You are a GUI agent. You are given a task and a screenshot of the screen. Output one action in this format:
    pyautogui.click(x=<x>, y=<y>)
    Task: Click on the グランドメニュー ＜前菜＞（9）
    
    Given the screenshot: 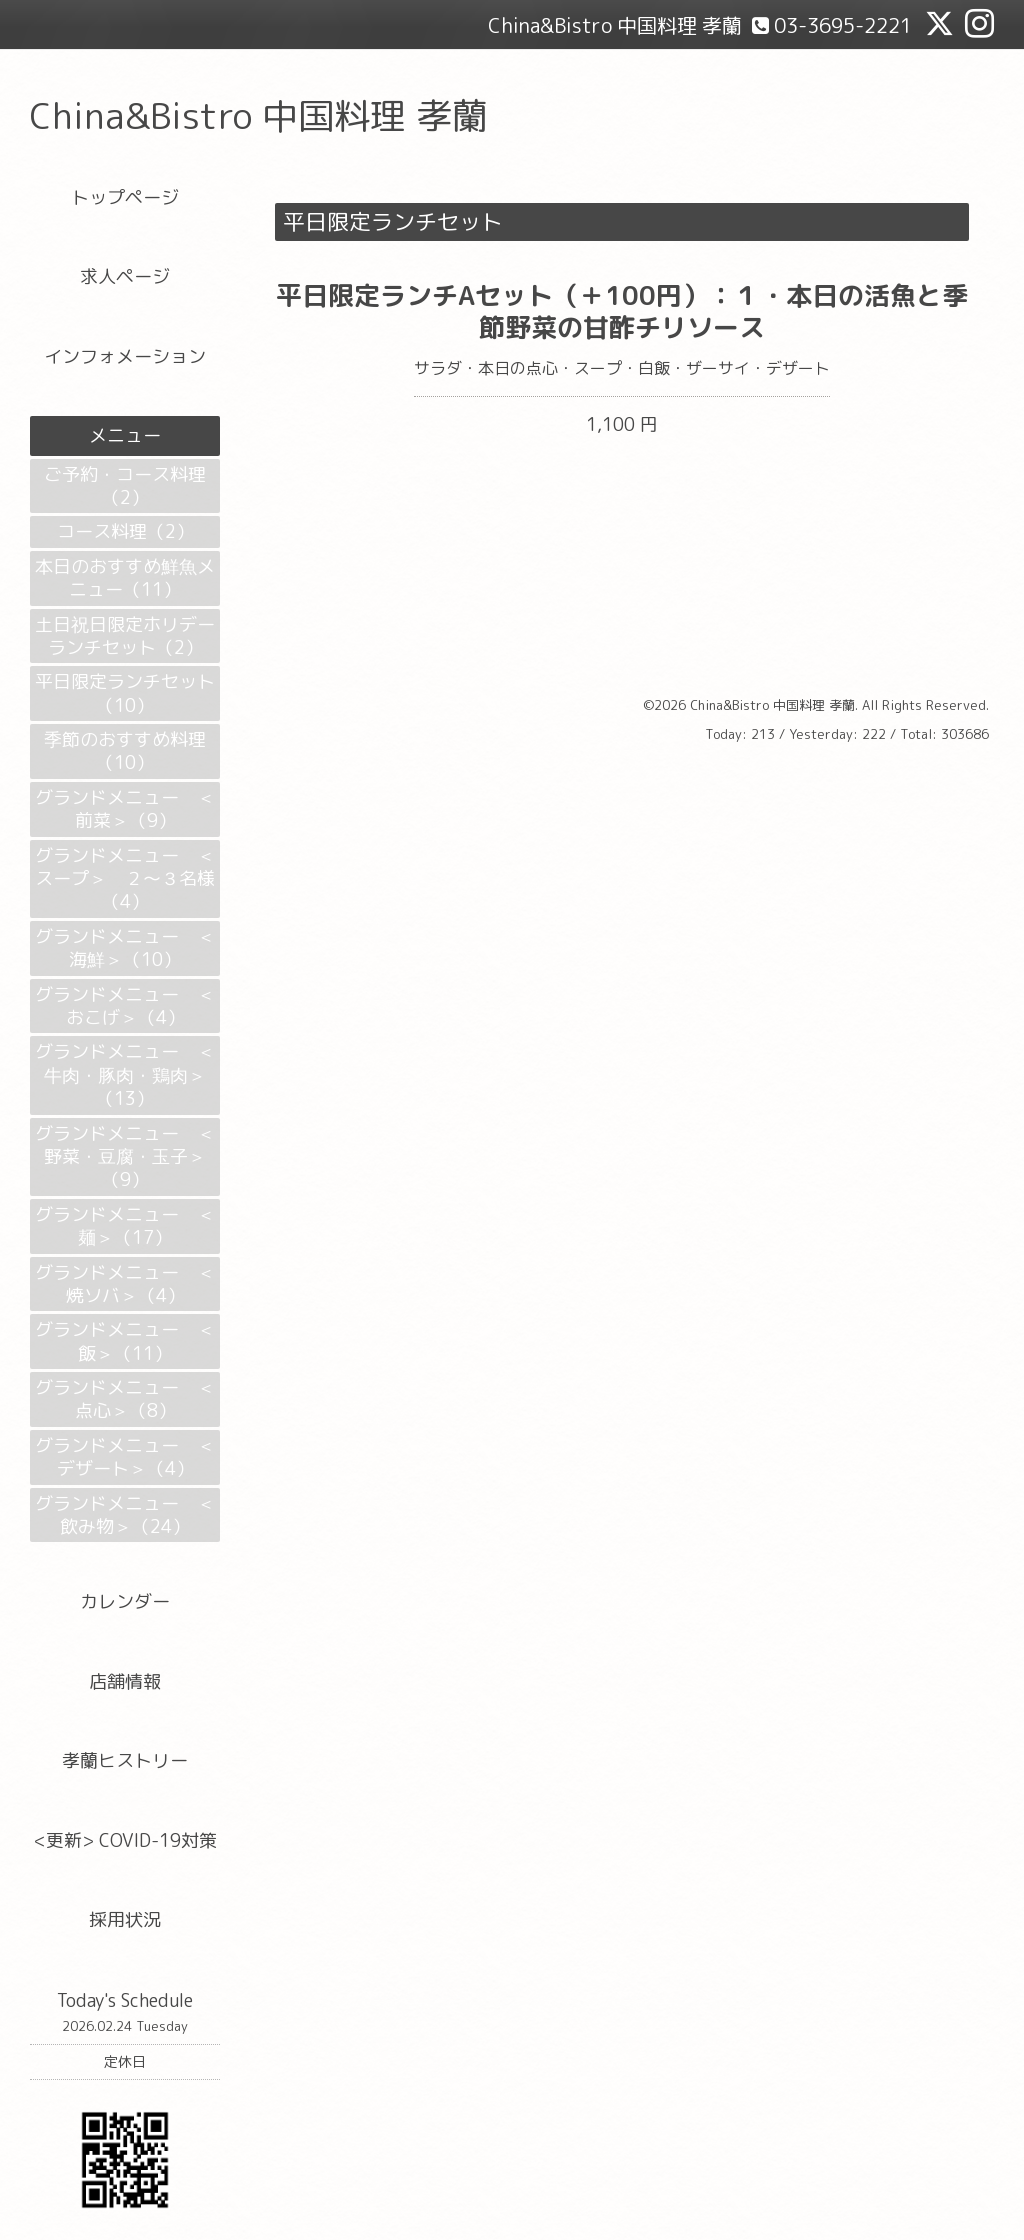 What is the action you would take?
    pyautogui.click(x=125, y=809)
    